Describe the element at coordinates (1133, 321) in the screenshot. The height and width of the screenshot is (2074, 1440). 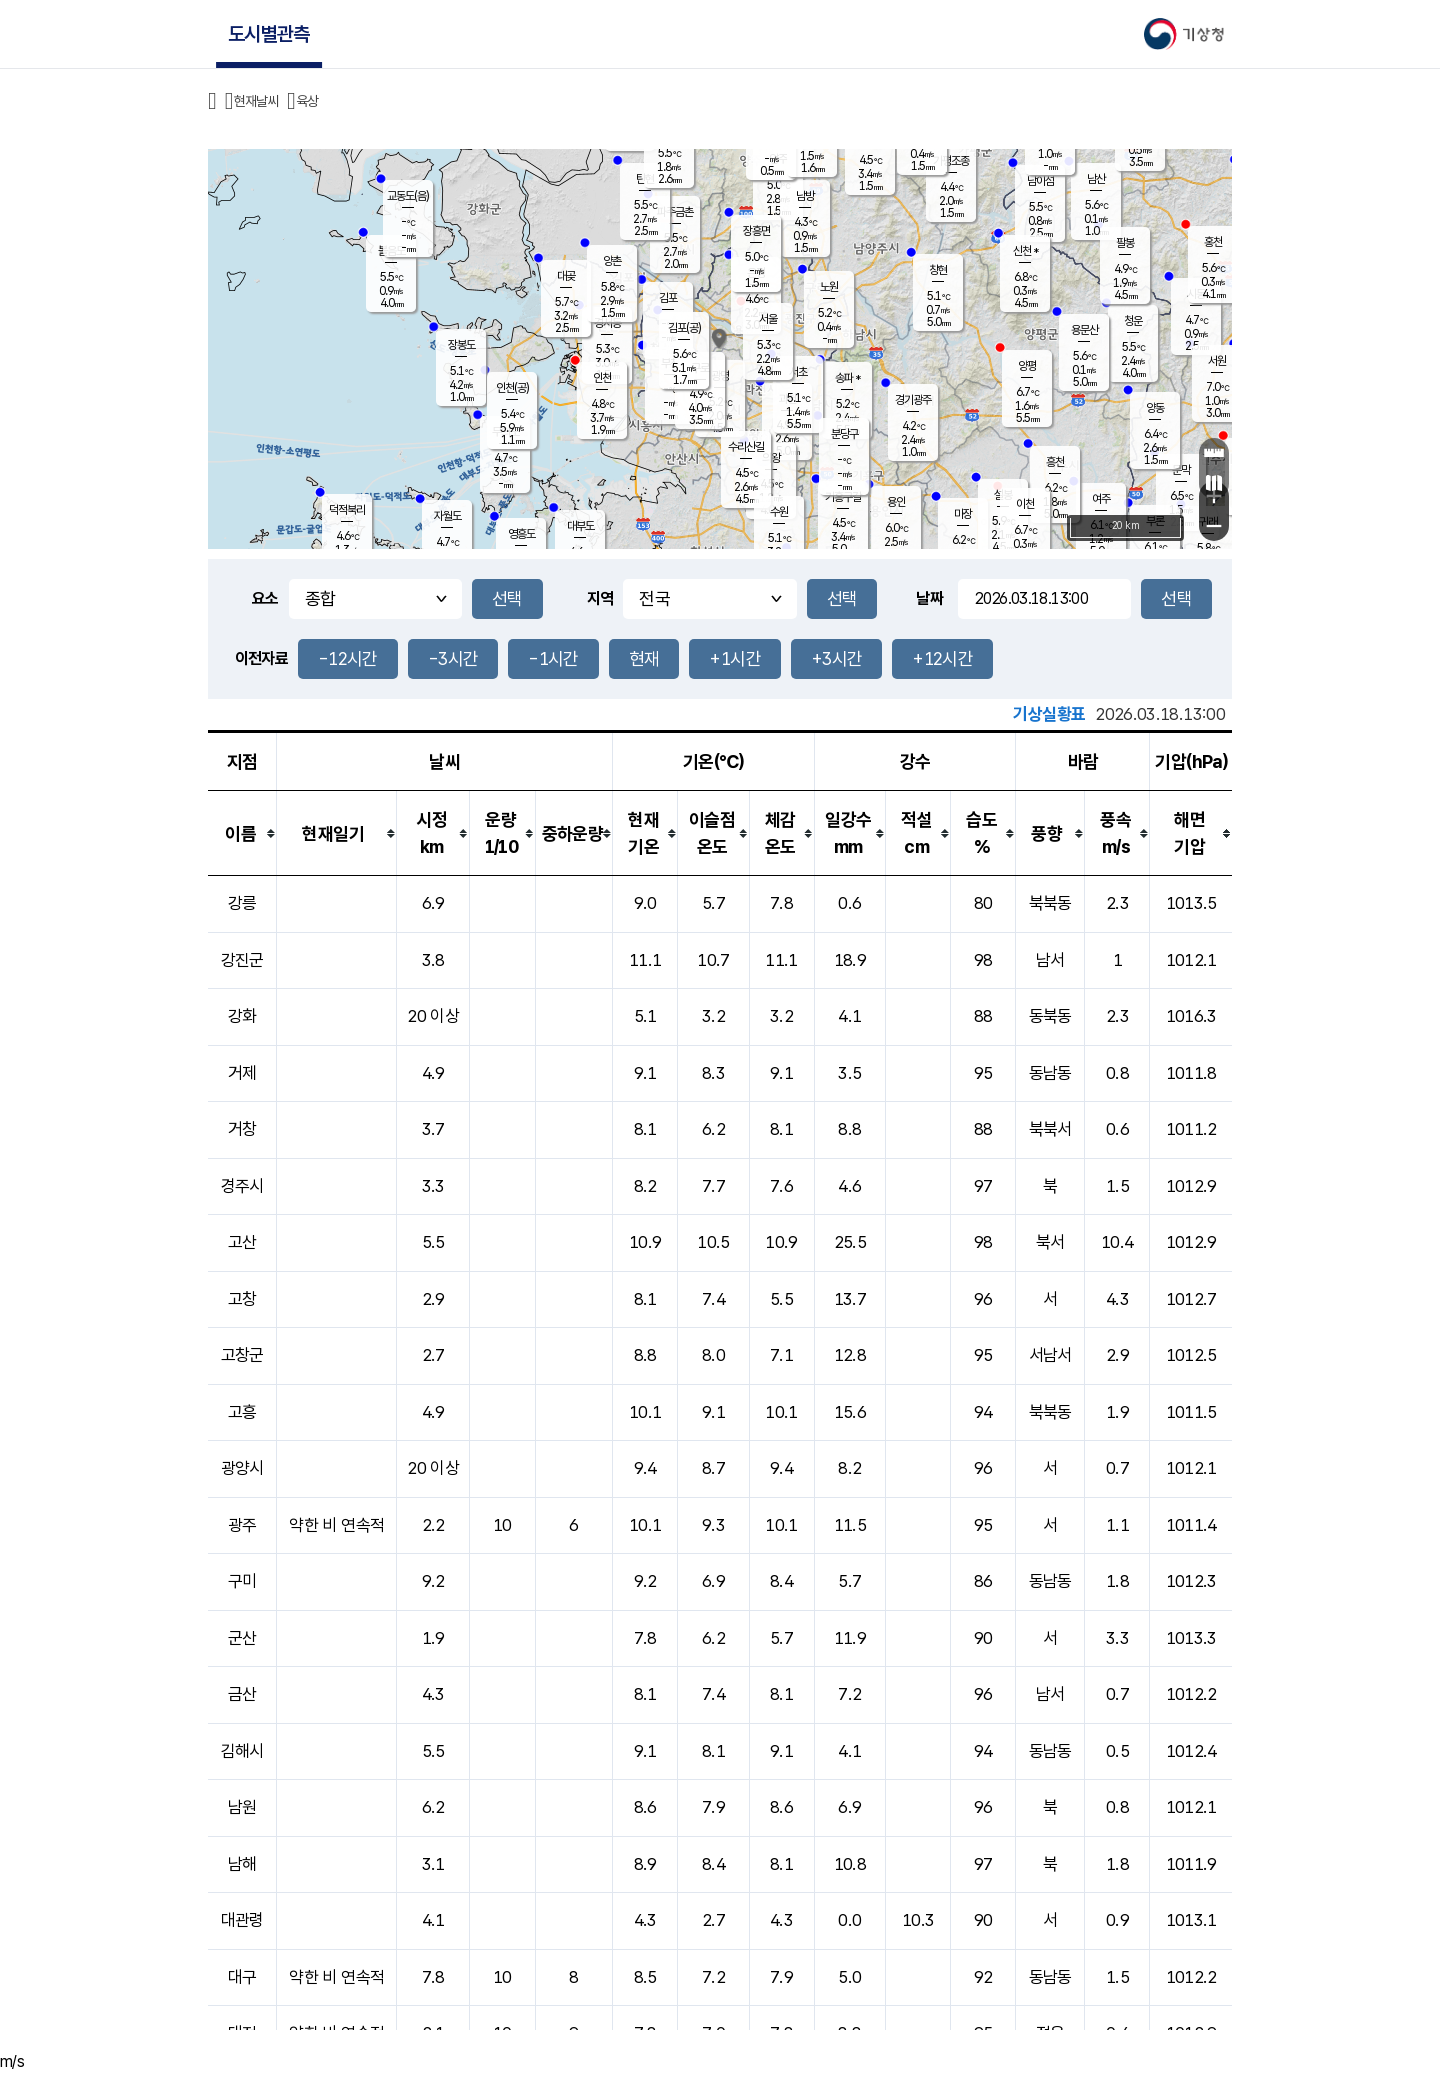
I see `청운` at that location.